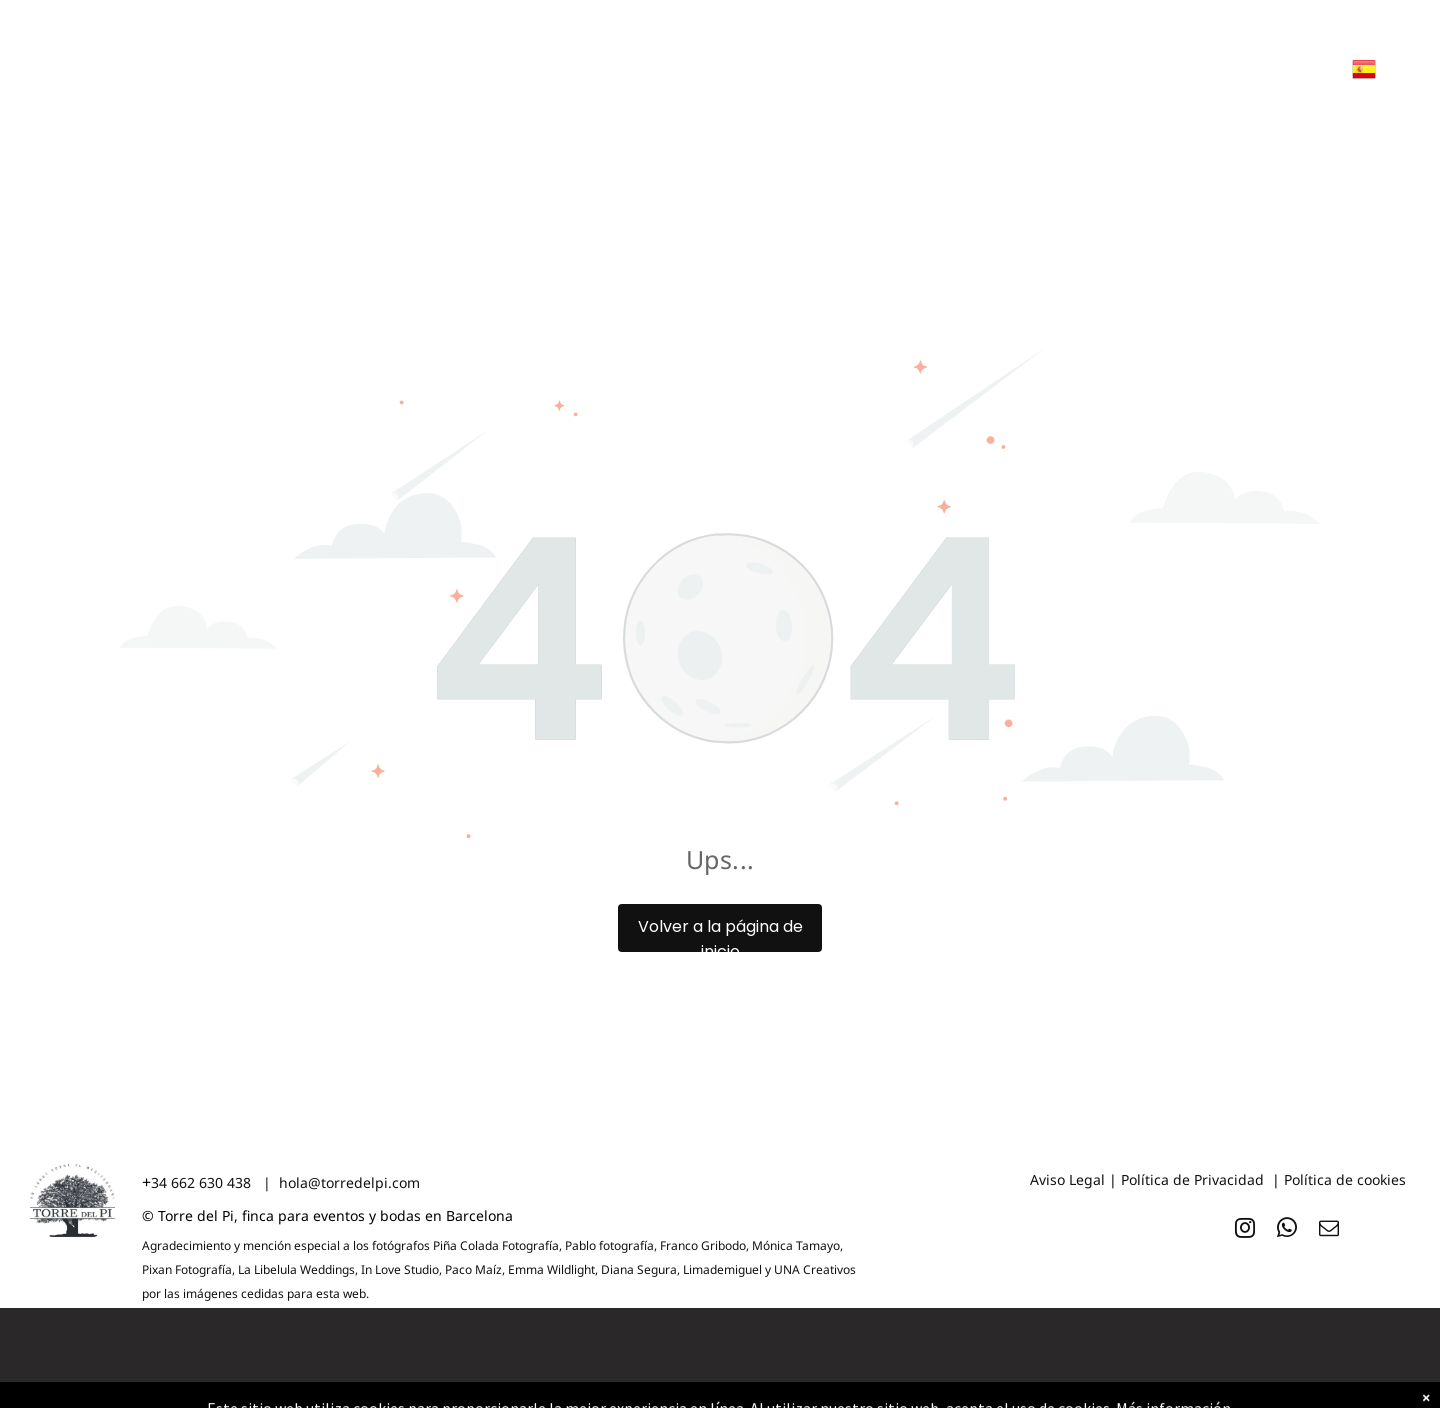 The width and height of the screenshot is (1440, 1408). Describe the element at coordinates (221, 101) in the screenshot. I see `[menuitem]` at that location.